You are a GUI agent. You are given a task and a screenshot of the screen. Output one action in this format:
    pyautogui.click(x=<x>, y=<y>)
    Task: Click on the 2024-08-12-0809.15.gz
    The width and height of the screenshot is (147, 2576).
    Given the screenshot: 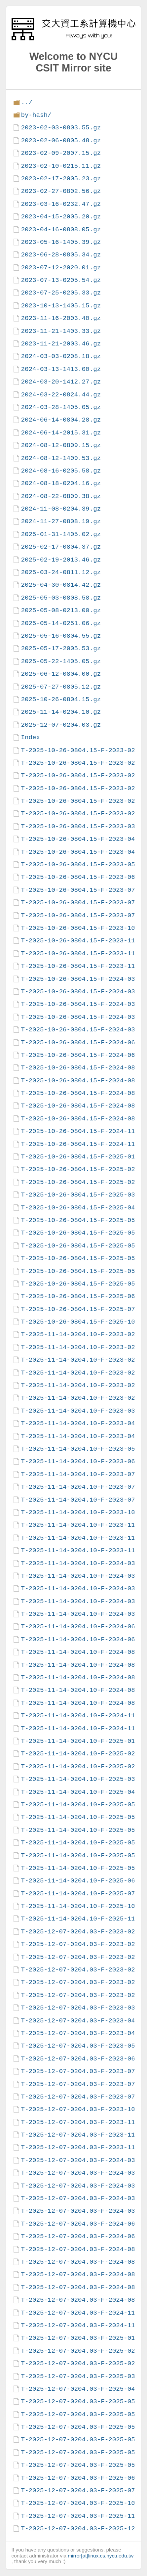 What is the action you would take?
    pyautogui.click(x=61, y=445)
    